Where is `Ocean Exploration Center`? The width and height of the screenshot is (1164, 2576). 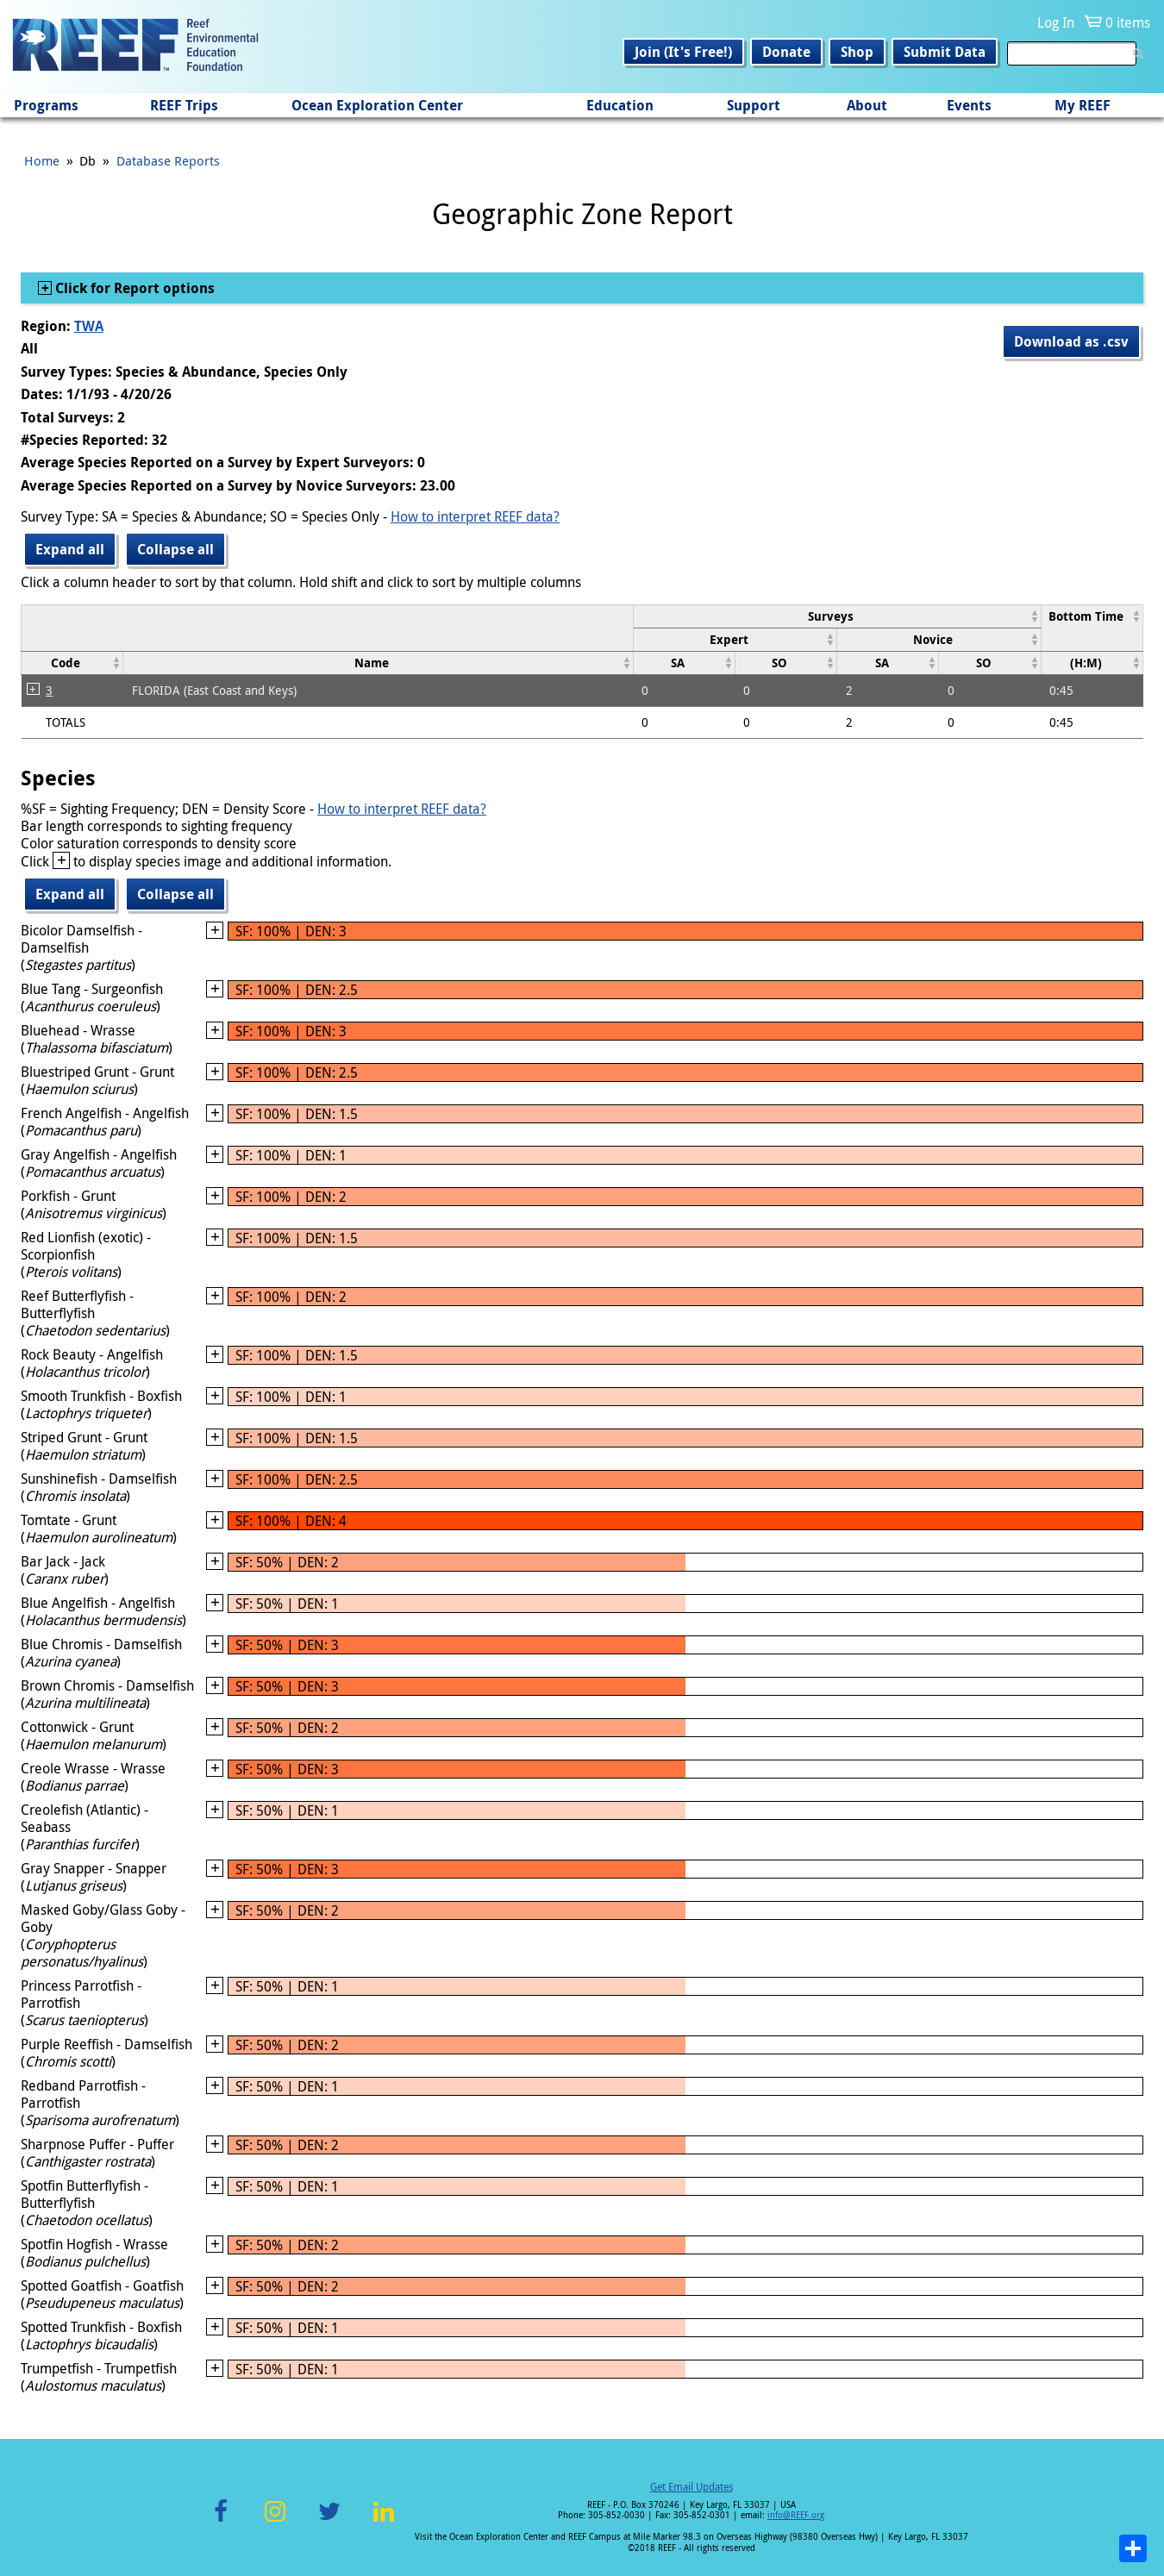 Ocean Exploration Center is located at coordinates (377, 105).